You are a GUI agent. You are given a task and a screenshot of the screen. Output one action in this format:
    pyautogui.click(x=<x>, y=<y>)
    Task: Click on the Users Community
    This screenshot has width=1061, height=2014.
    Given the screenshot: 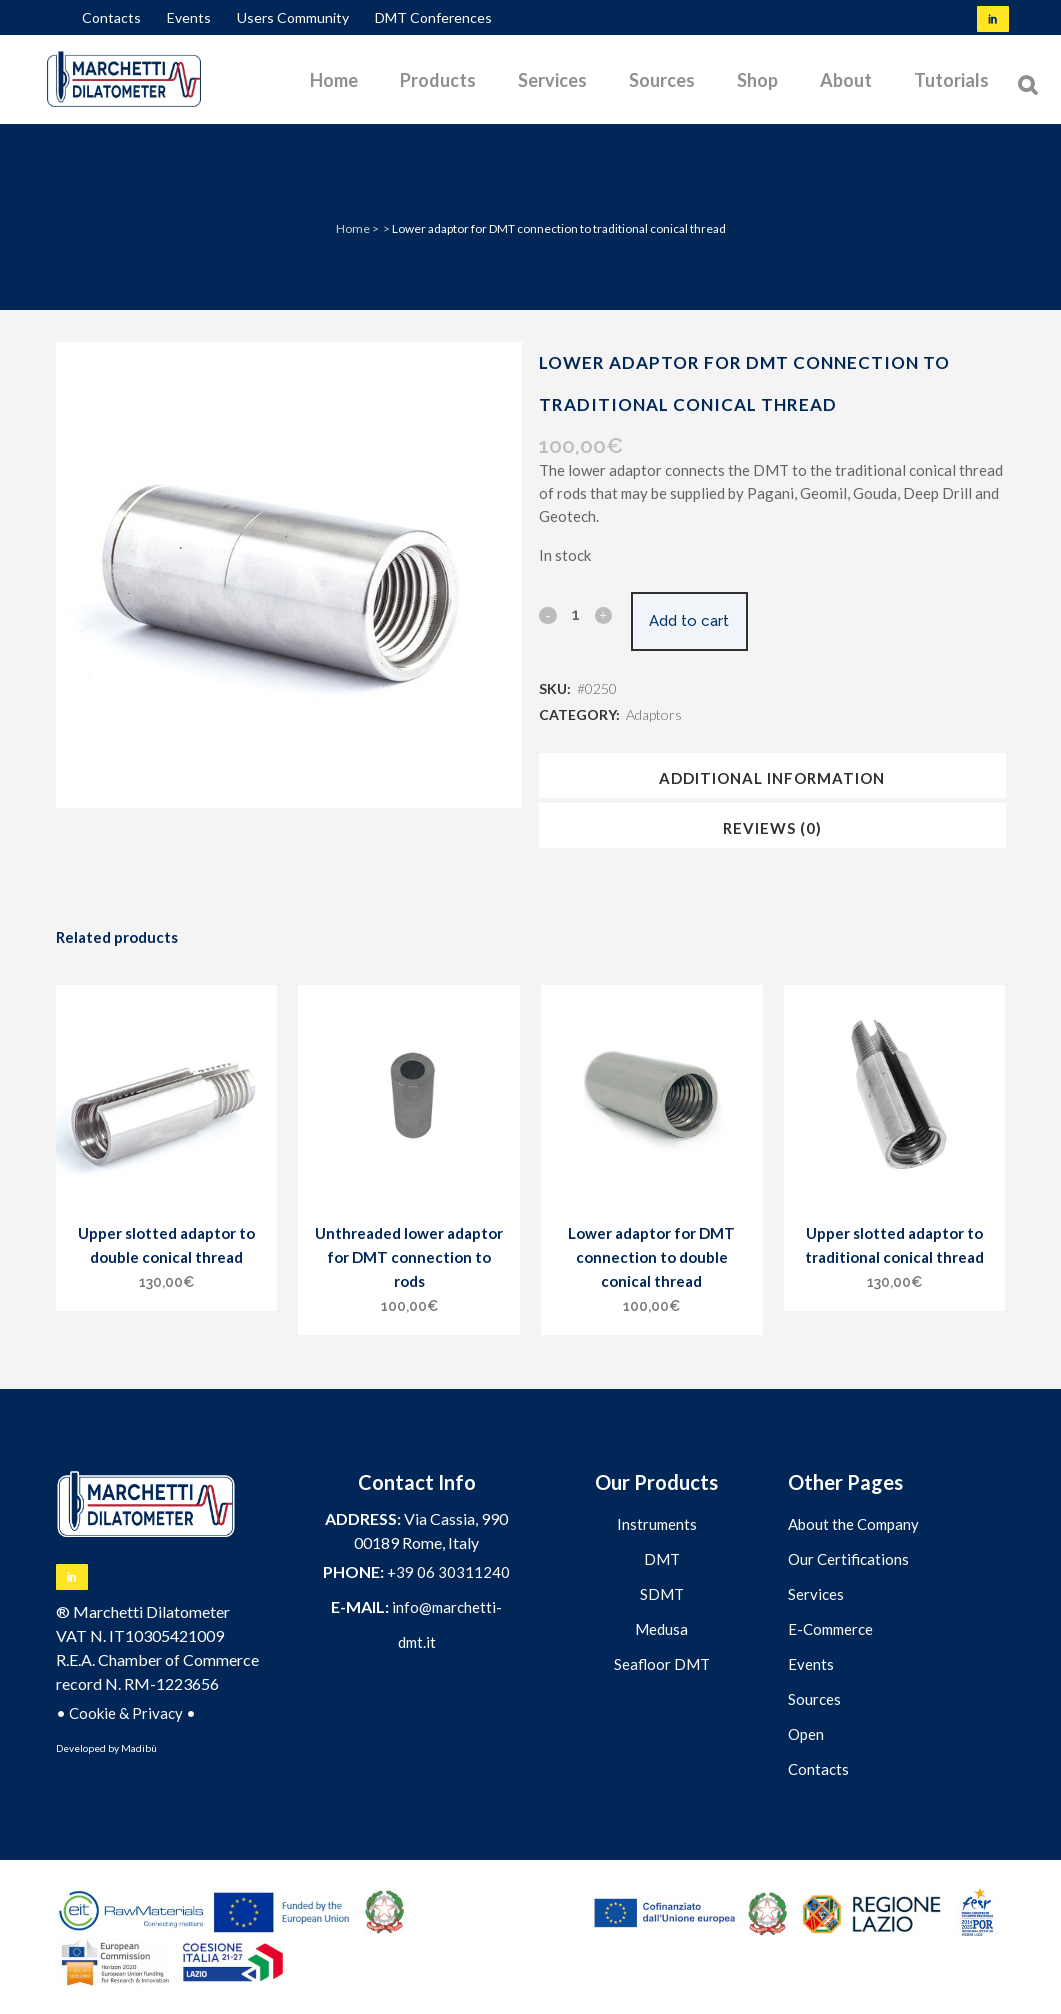 What is the action you would take?
    pyautogui.click(x=293, y=17)
    